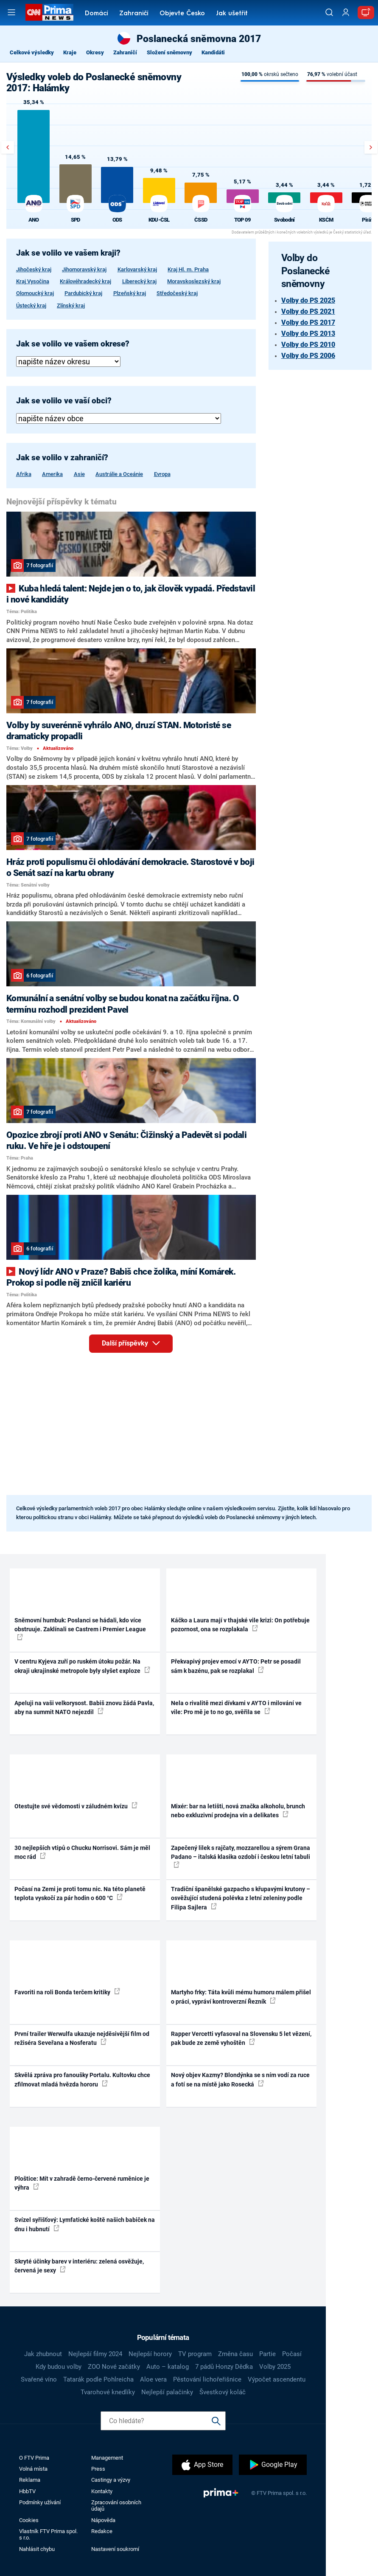 This screenshot has height=2576, width=378. Describe the element at coordinates (119, 474) in the screenshot. I see `Austrálie a Oceánie` at that location.